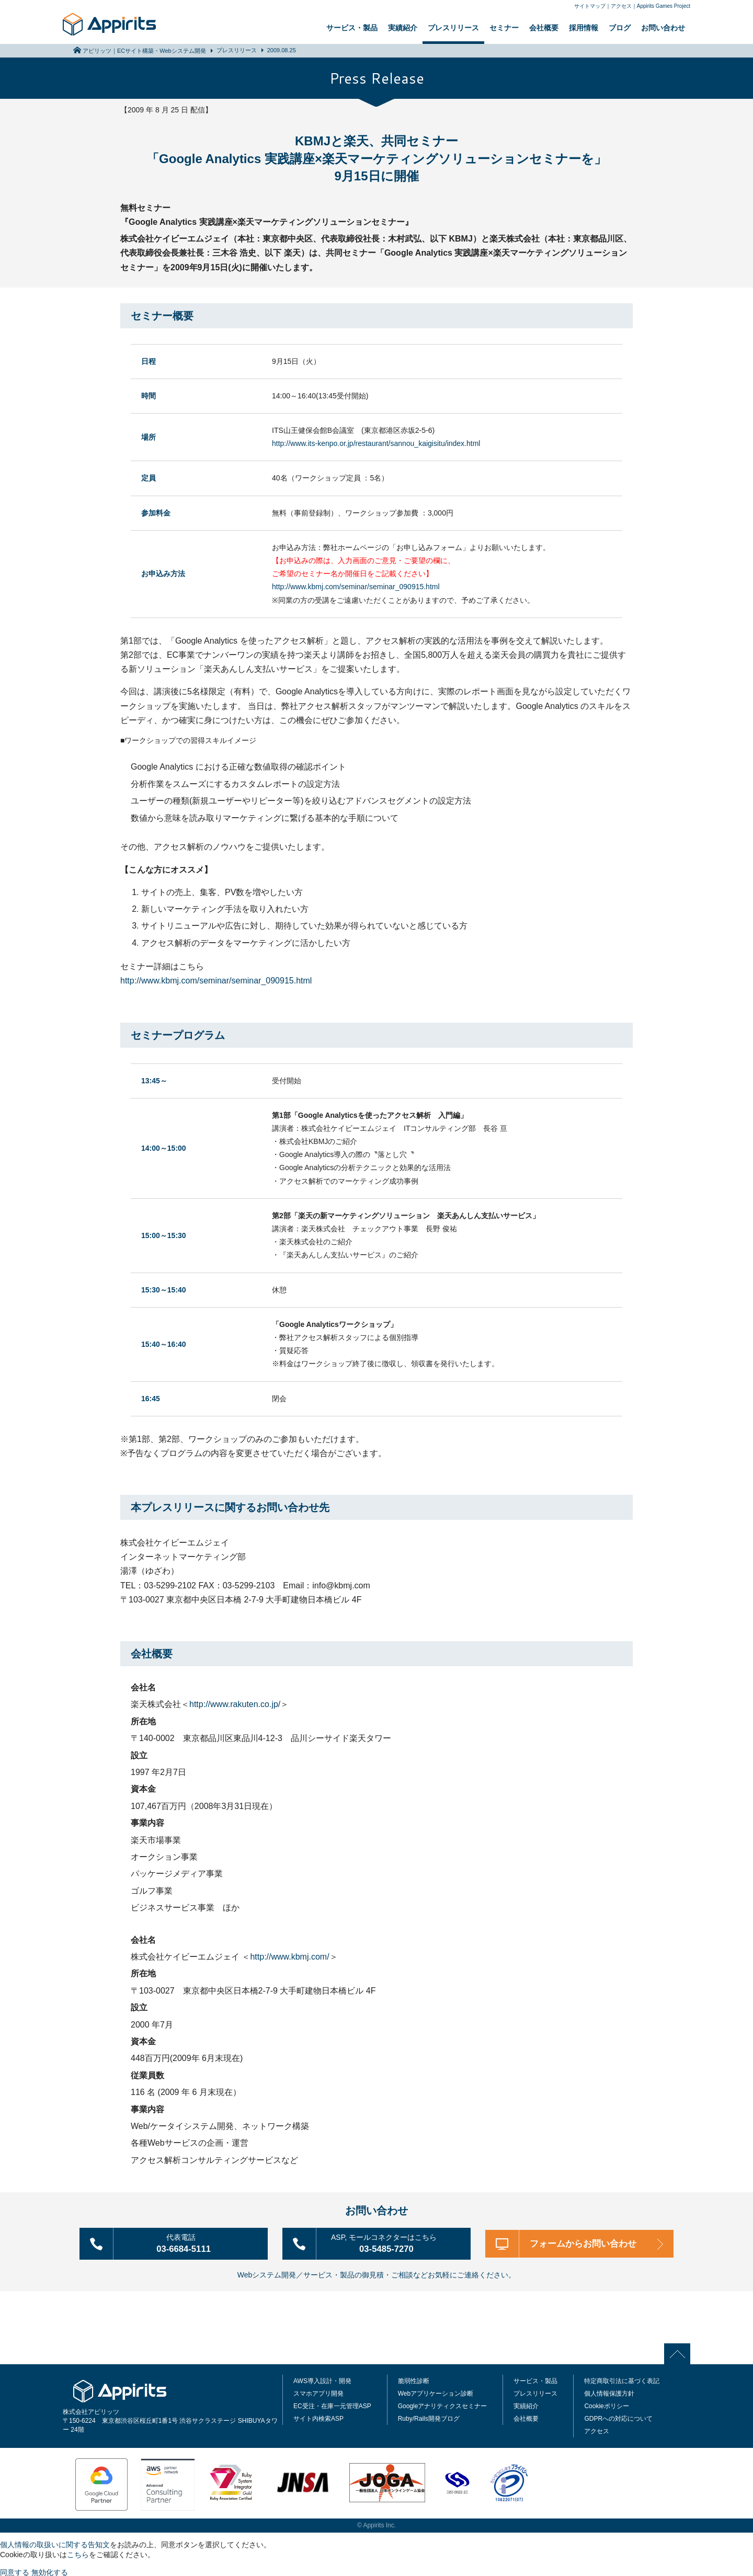 This screenshot has height=2576, width=753. Describe the element at coordinates (621, 2379) in the screenshot. I see `特定商取引法に基づく表記` at that location.